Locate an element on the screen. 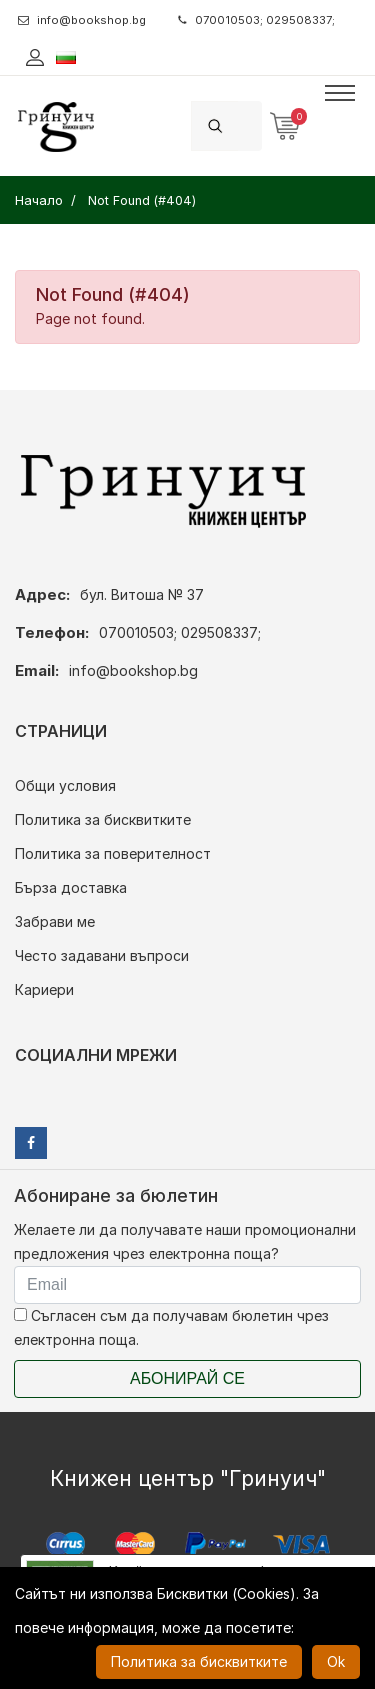 The image size is (375, 1689). Съгласен съм да получавам бюлетин чрез електронна поща. is located at coordinates (171, 1327).